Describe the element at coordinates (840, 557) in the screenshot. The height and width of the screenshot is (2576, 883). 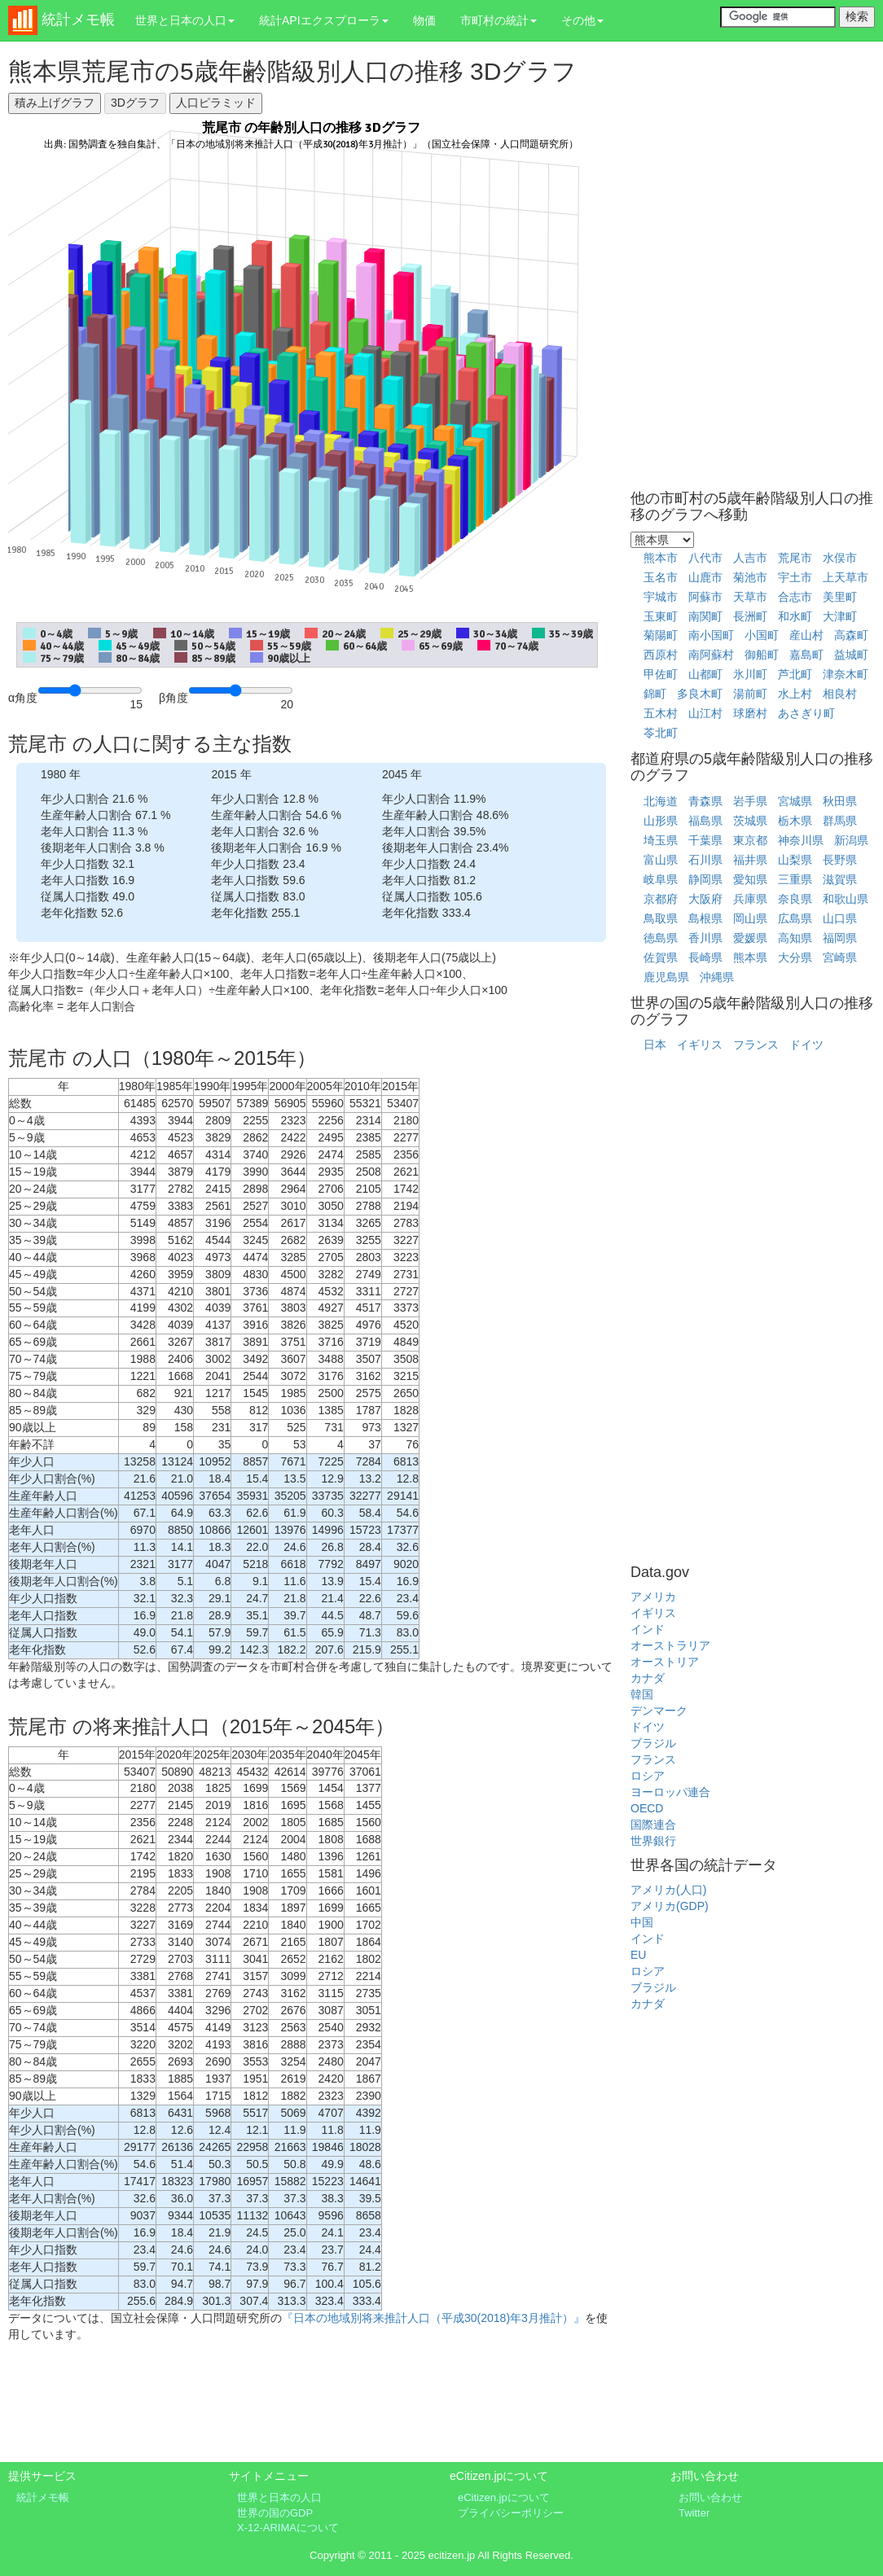
I see `水俣市` at that location.